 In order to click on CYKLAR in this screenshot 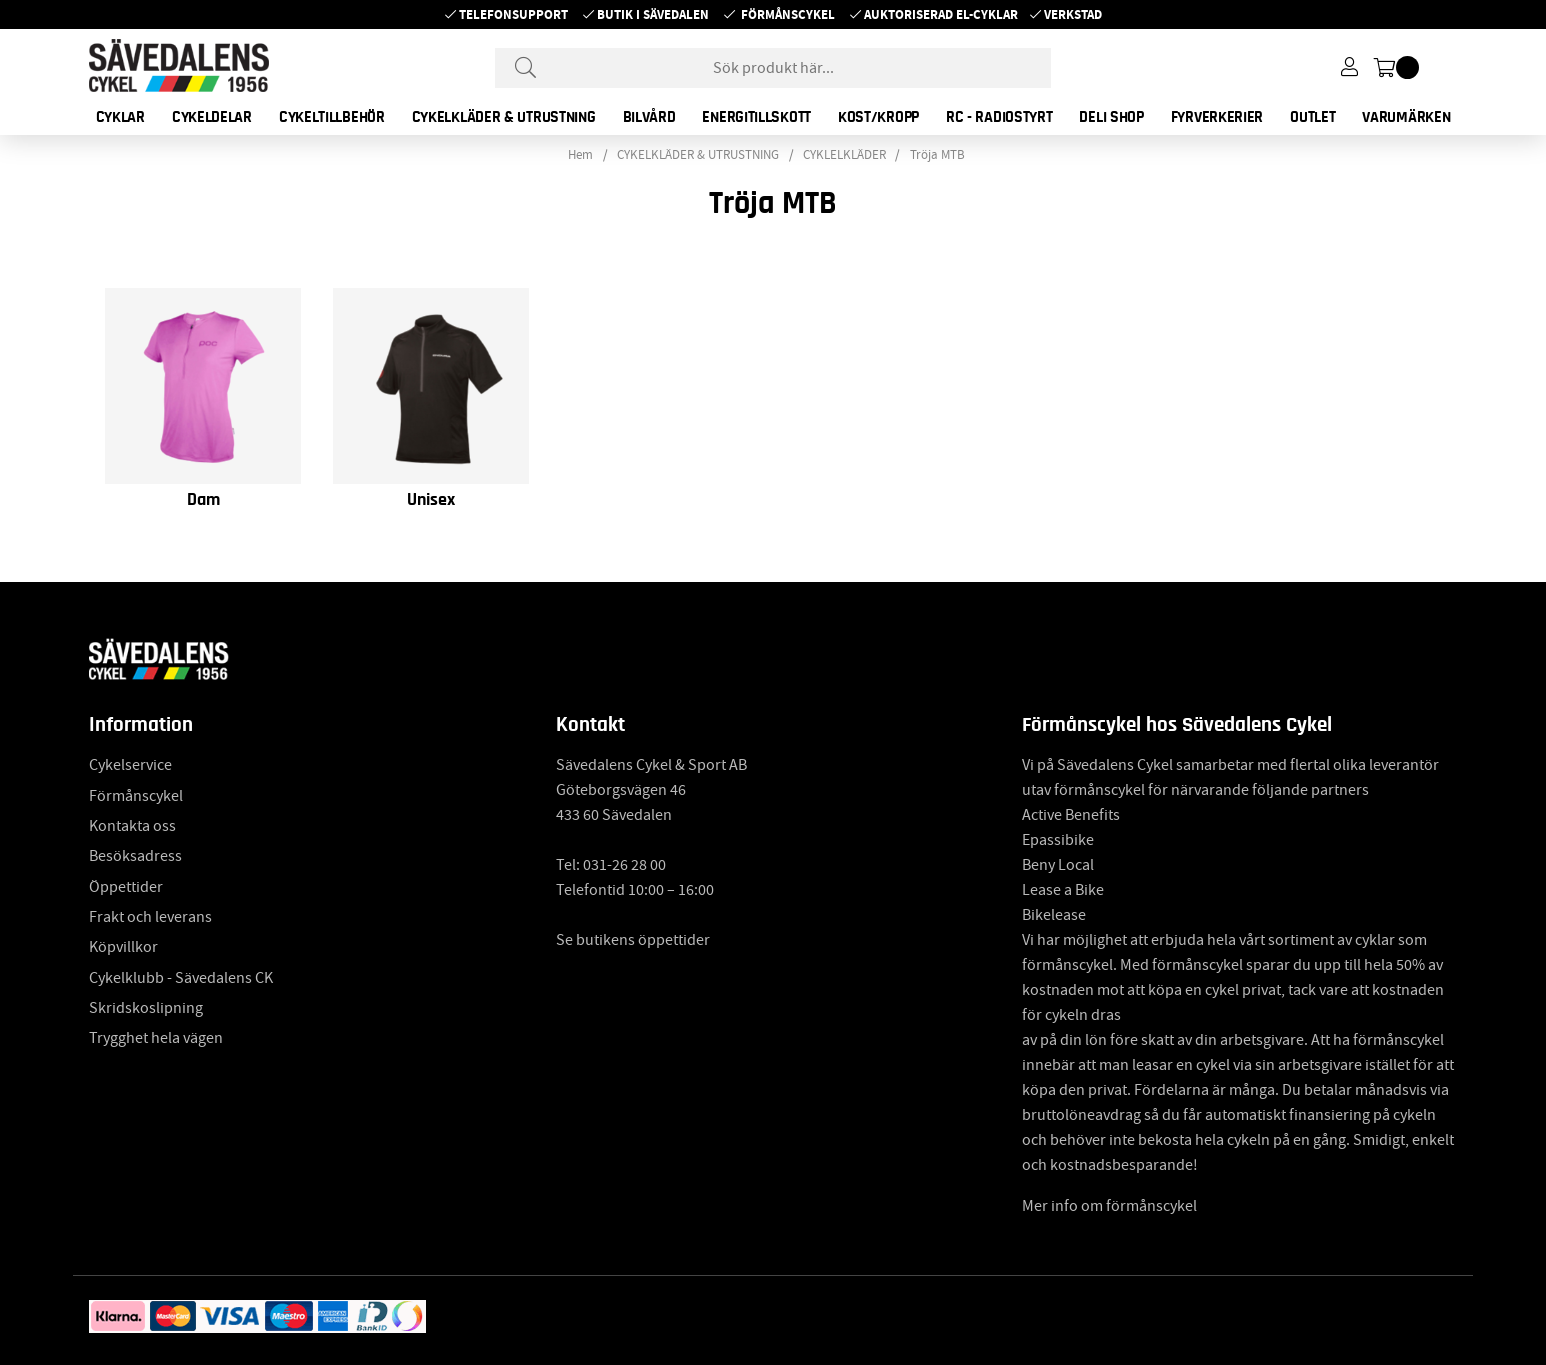, I will do `click(120, 117)`.